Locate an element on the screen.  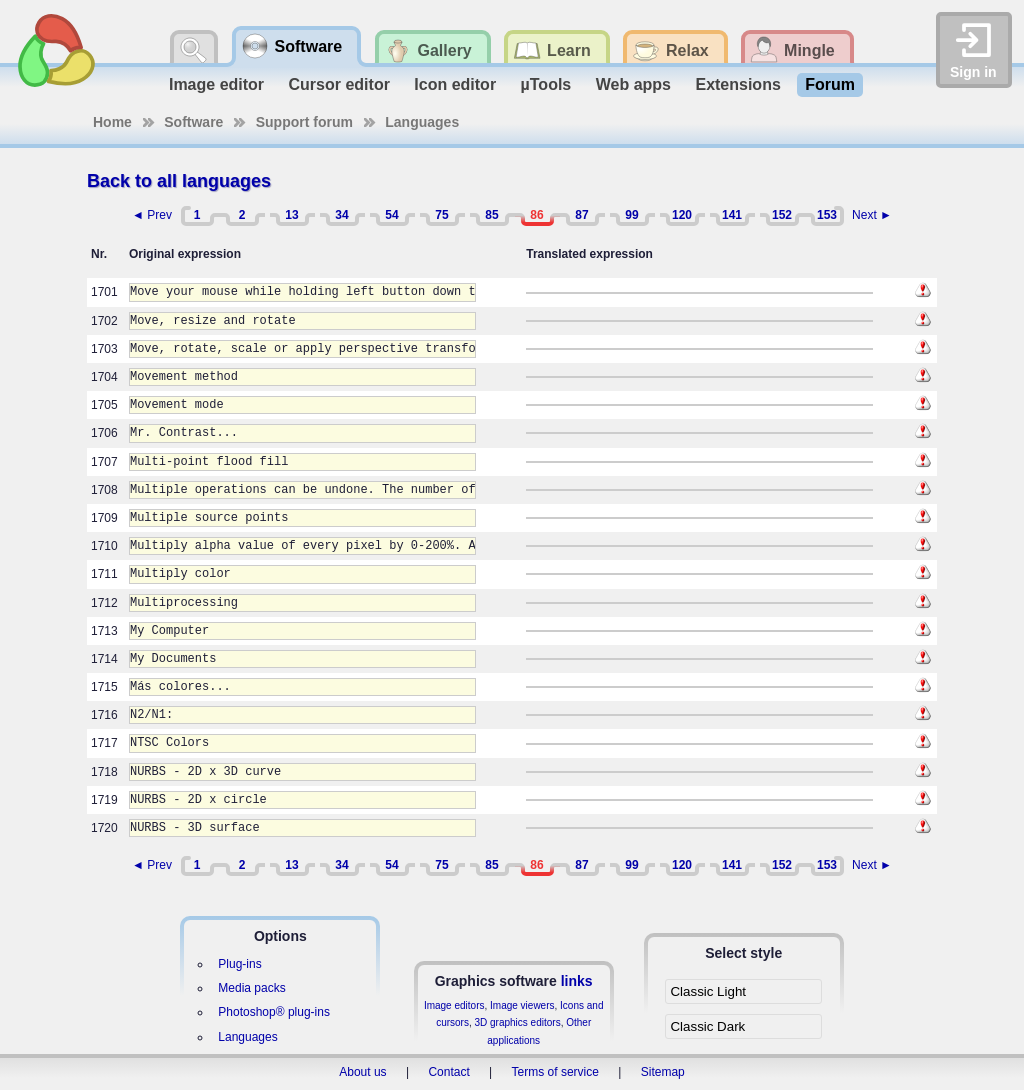
Plug-ins is located at coordinates (239, 964).